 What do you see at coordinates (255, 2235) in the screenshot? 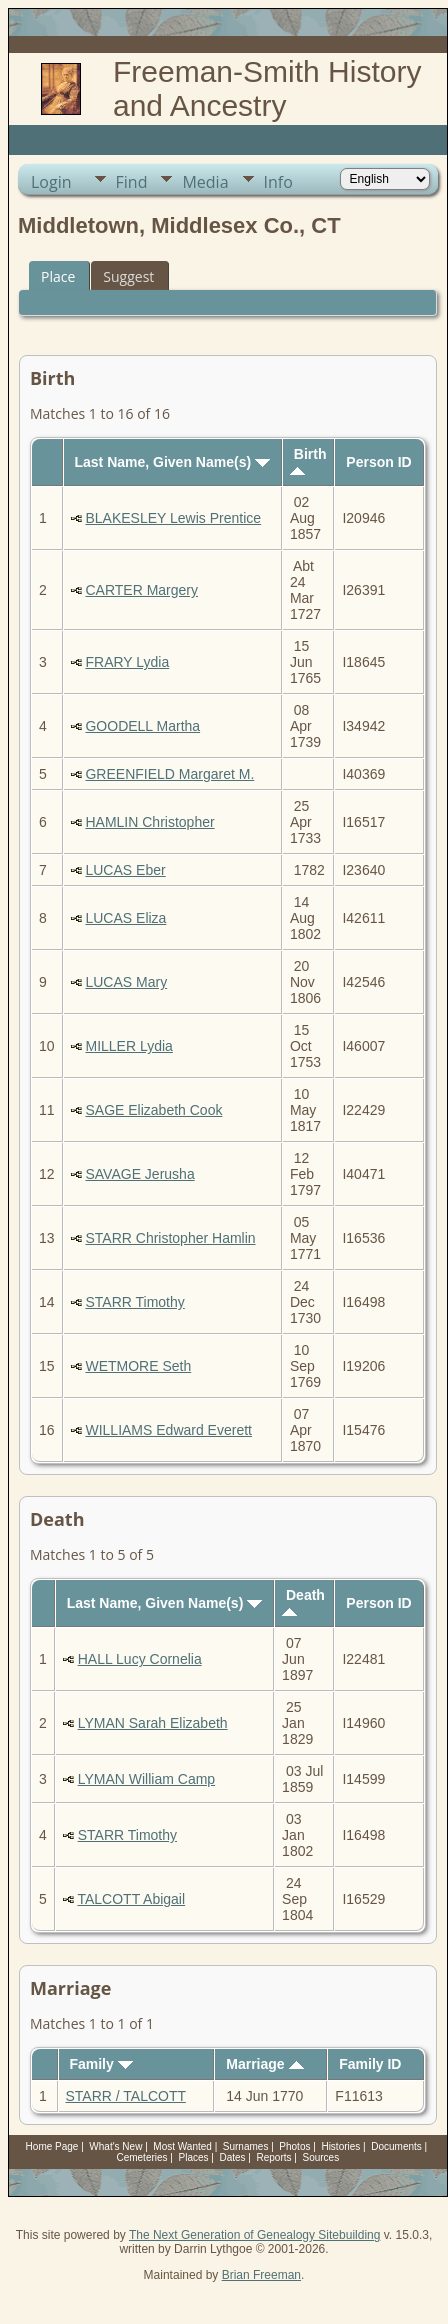
I see `The Next Generation of Genealogy Sitebuilding` at bounding box center [255, 2235].